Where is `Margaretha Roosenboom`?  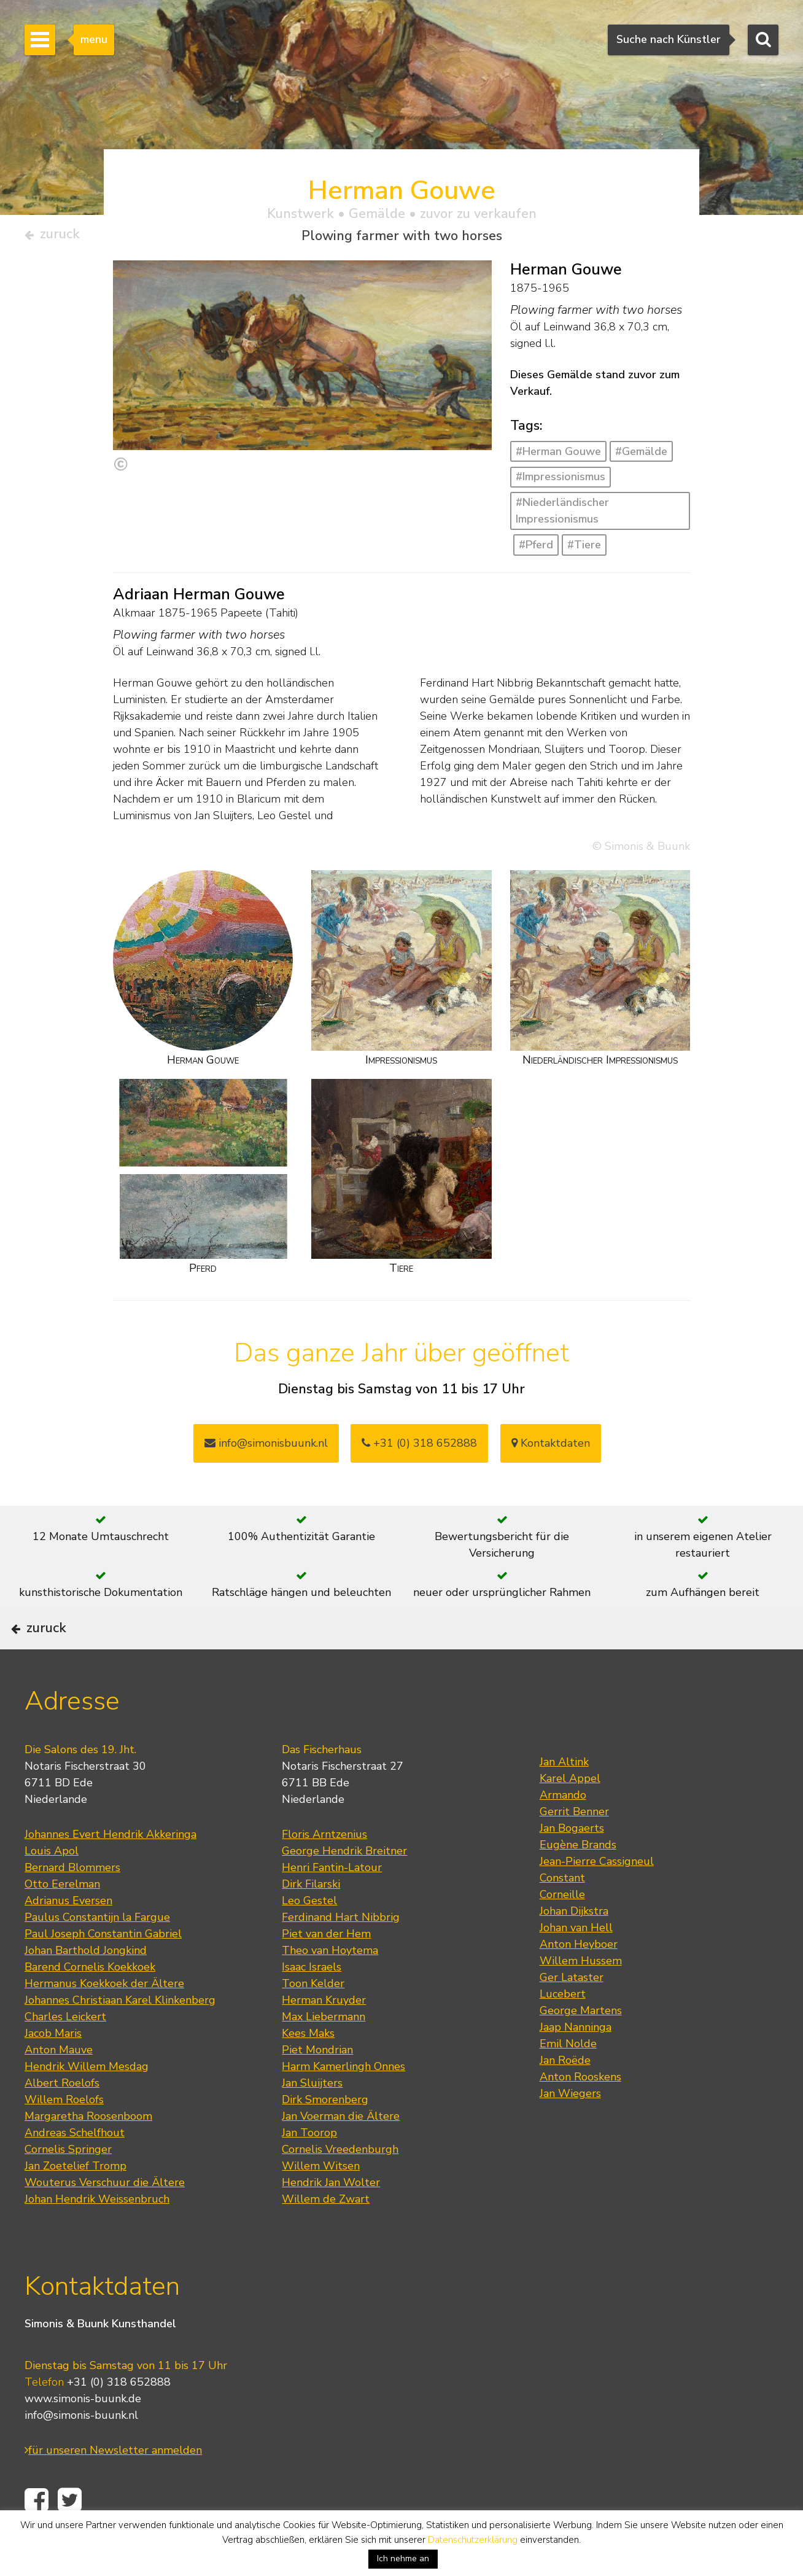 Margaretha Roosenboom is located at coordinates (88, 2152).